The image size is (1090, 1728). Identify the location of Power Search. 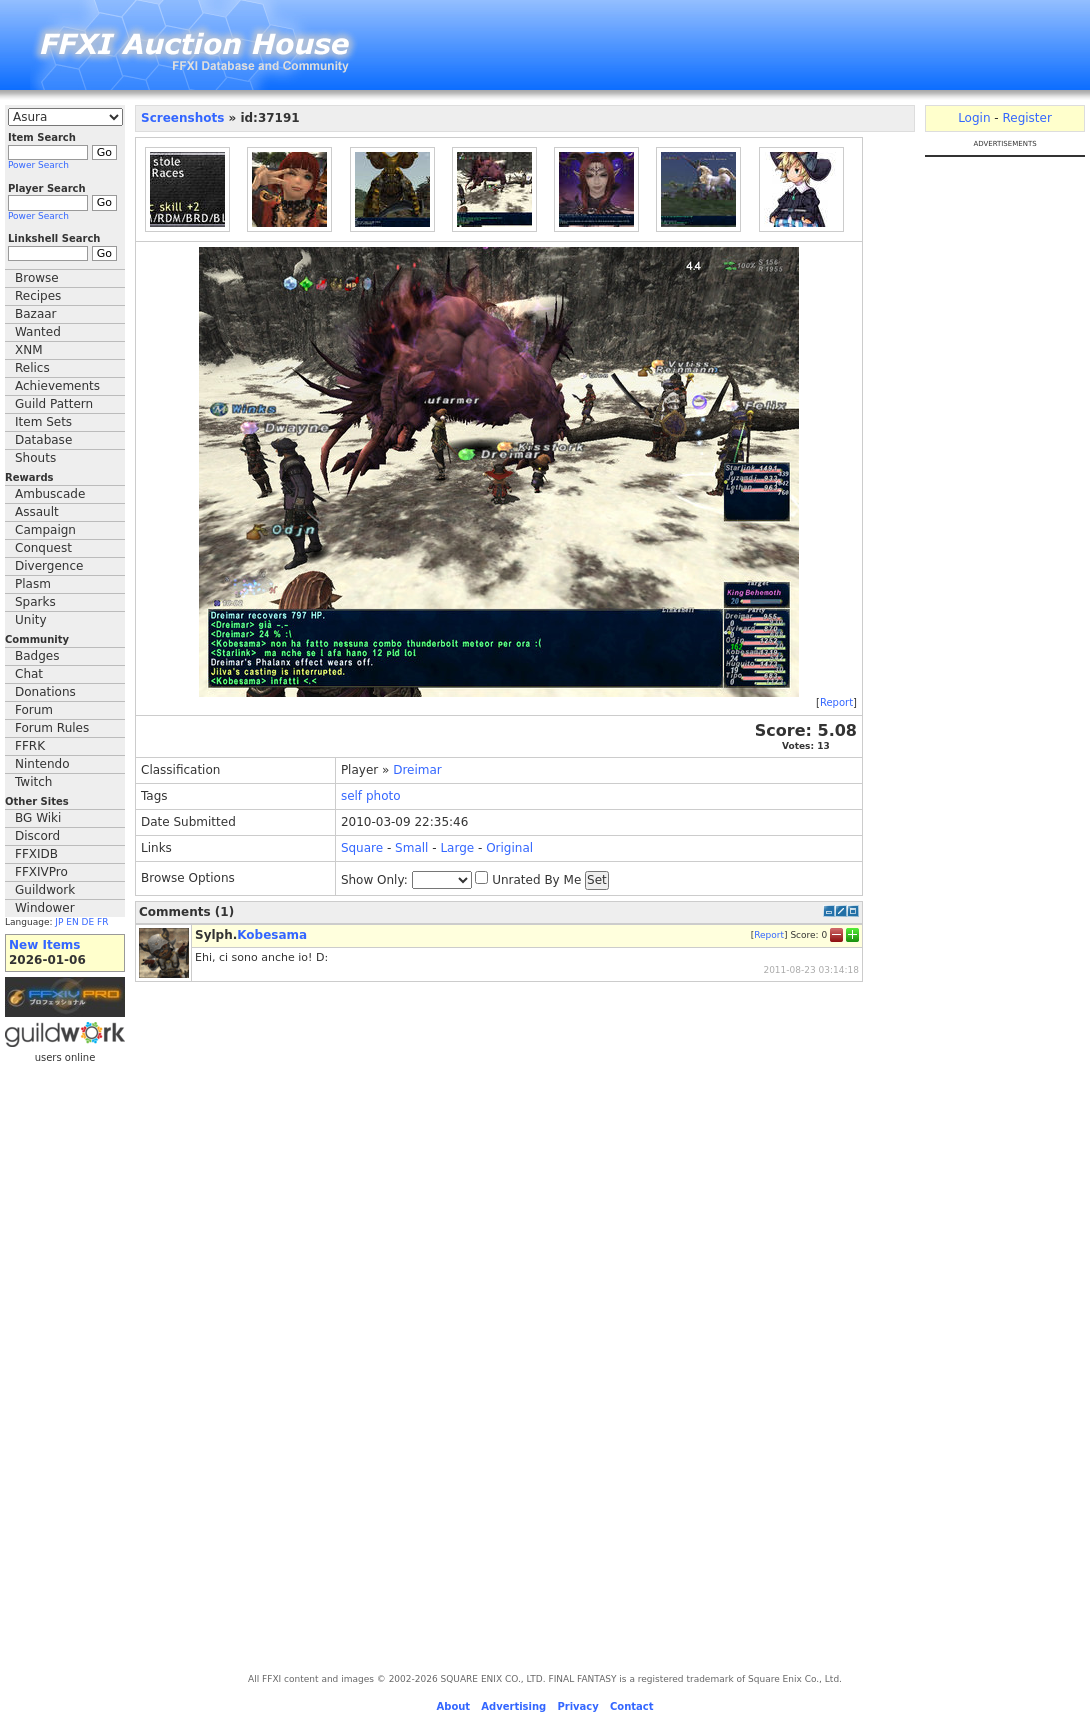
(38, 165).